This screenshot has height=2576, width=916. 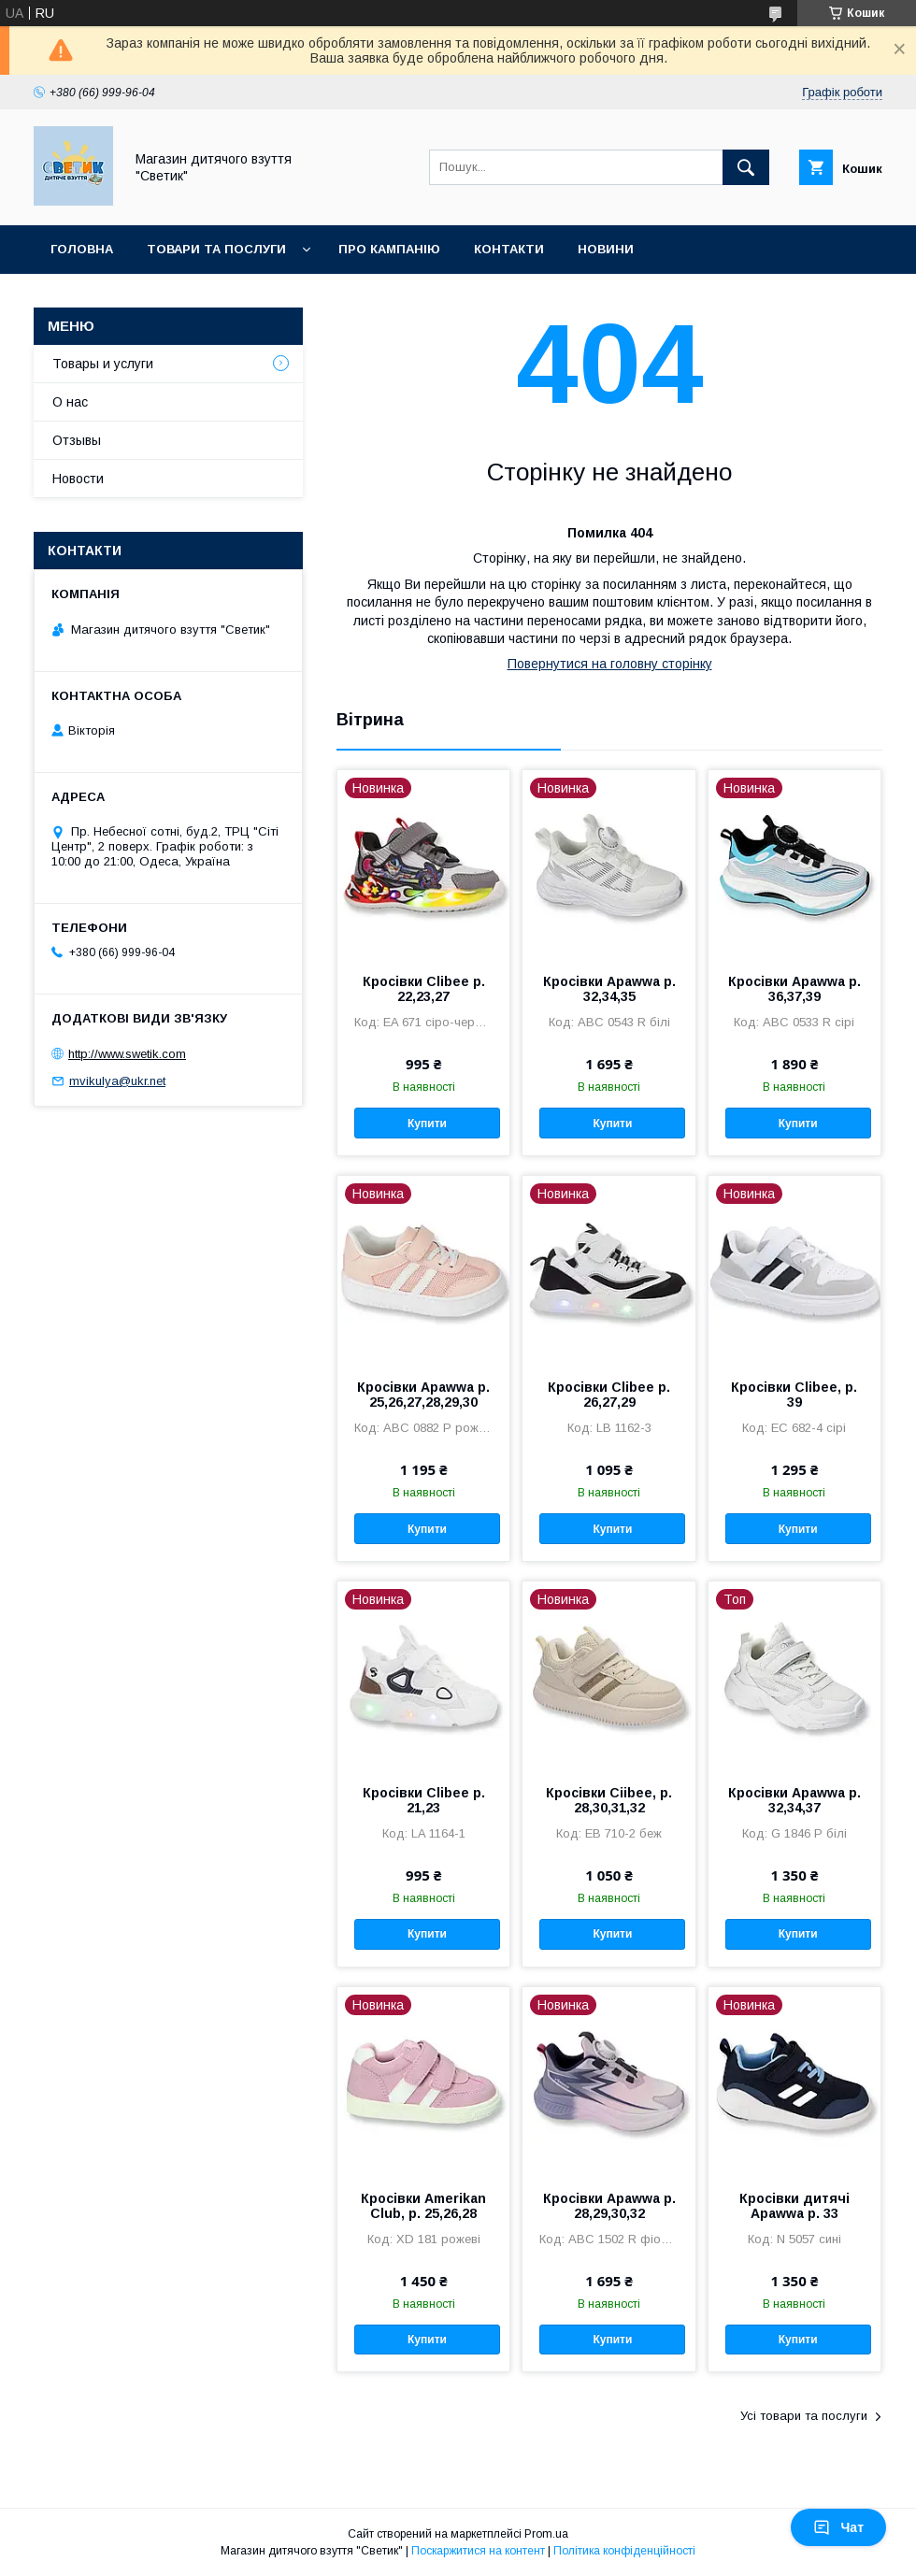 What do you see at coordinates (423, 1395) in the screenshot?
I see `Кросівки Apawwa р. 25,26,27,28,29,30` at bounding box center [423, 1395].